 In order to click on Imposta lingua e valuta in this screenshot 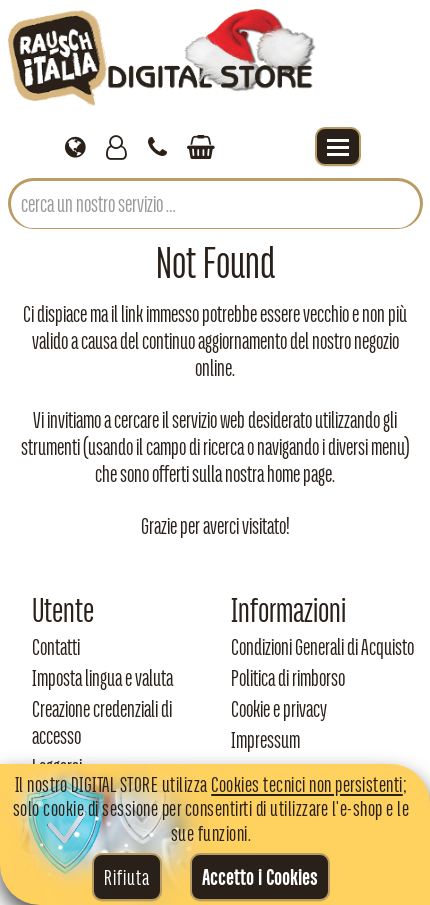, I will do `click(102, 678)`.